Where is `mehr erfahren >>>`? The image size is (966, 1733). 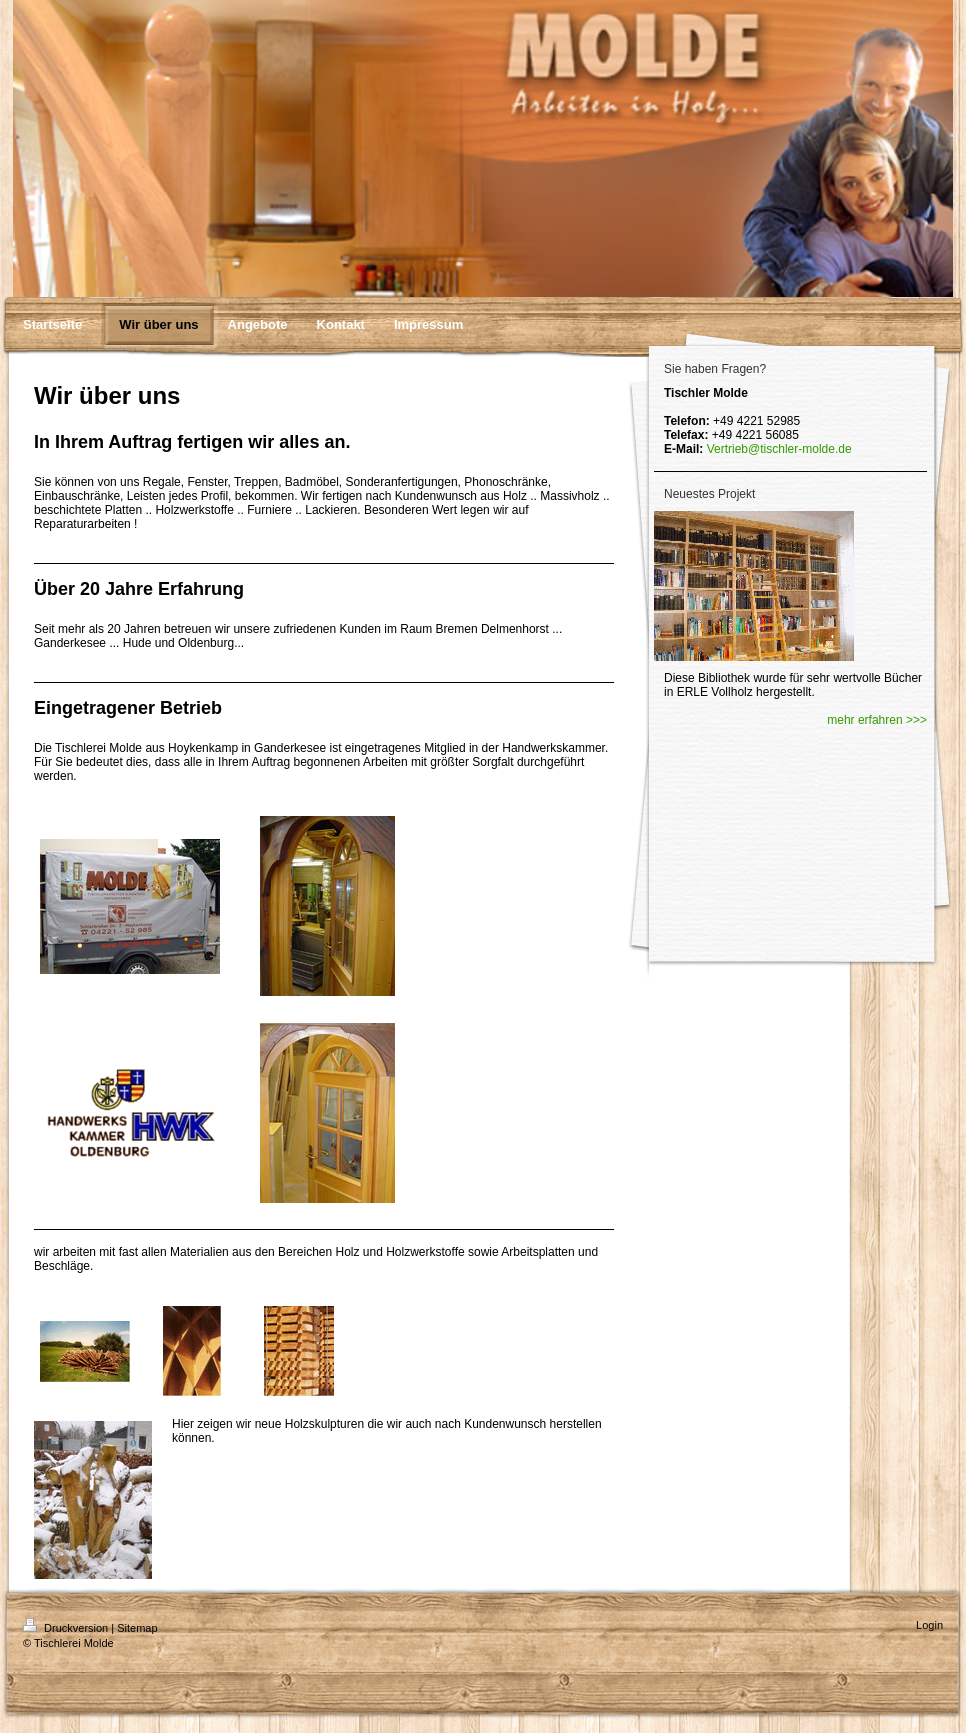
mehr erfahren >>> is located at coordinates (877, 720).